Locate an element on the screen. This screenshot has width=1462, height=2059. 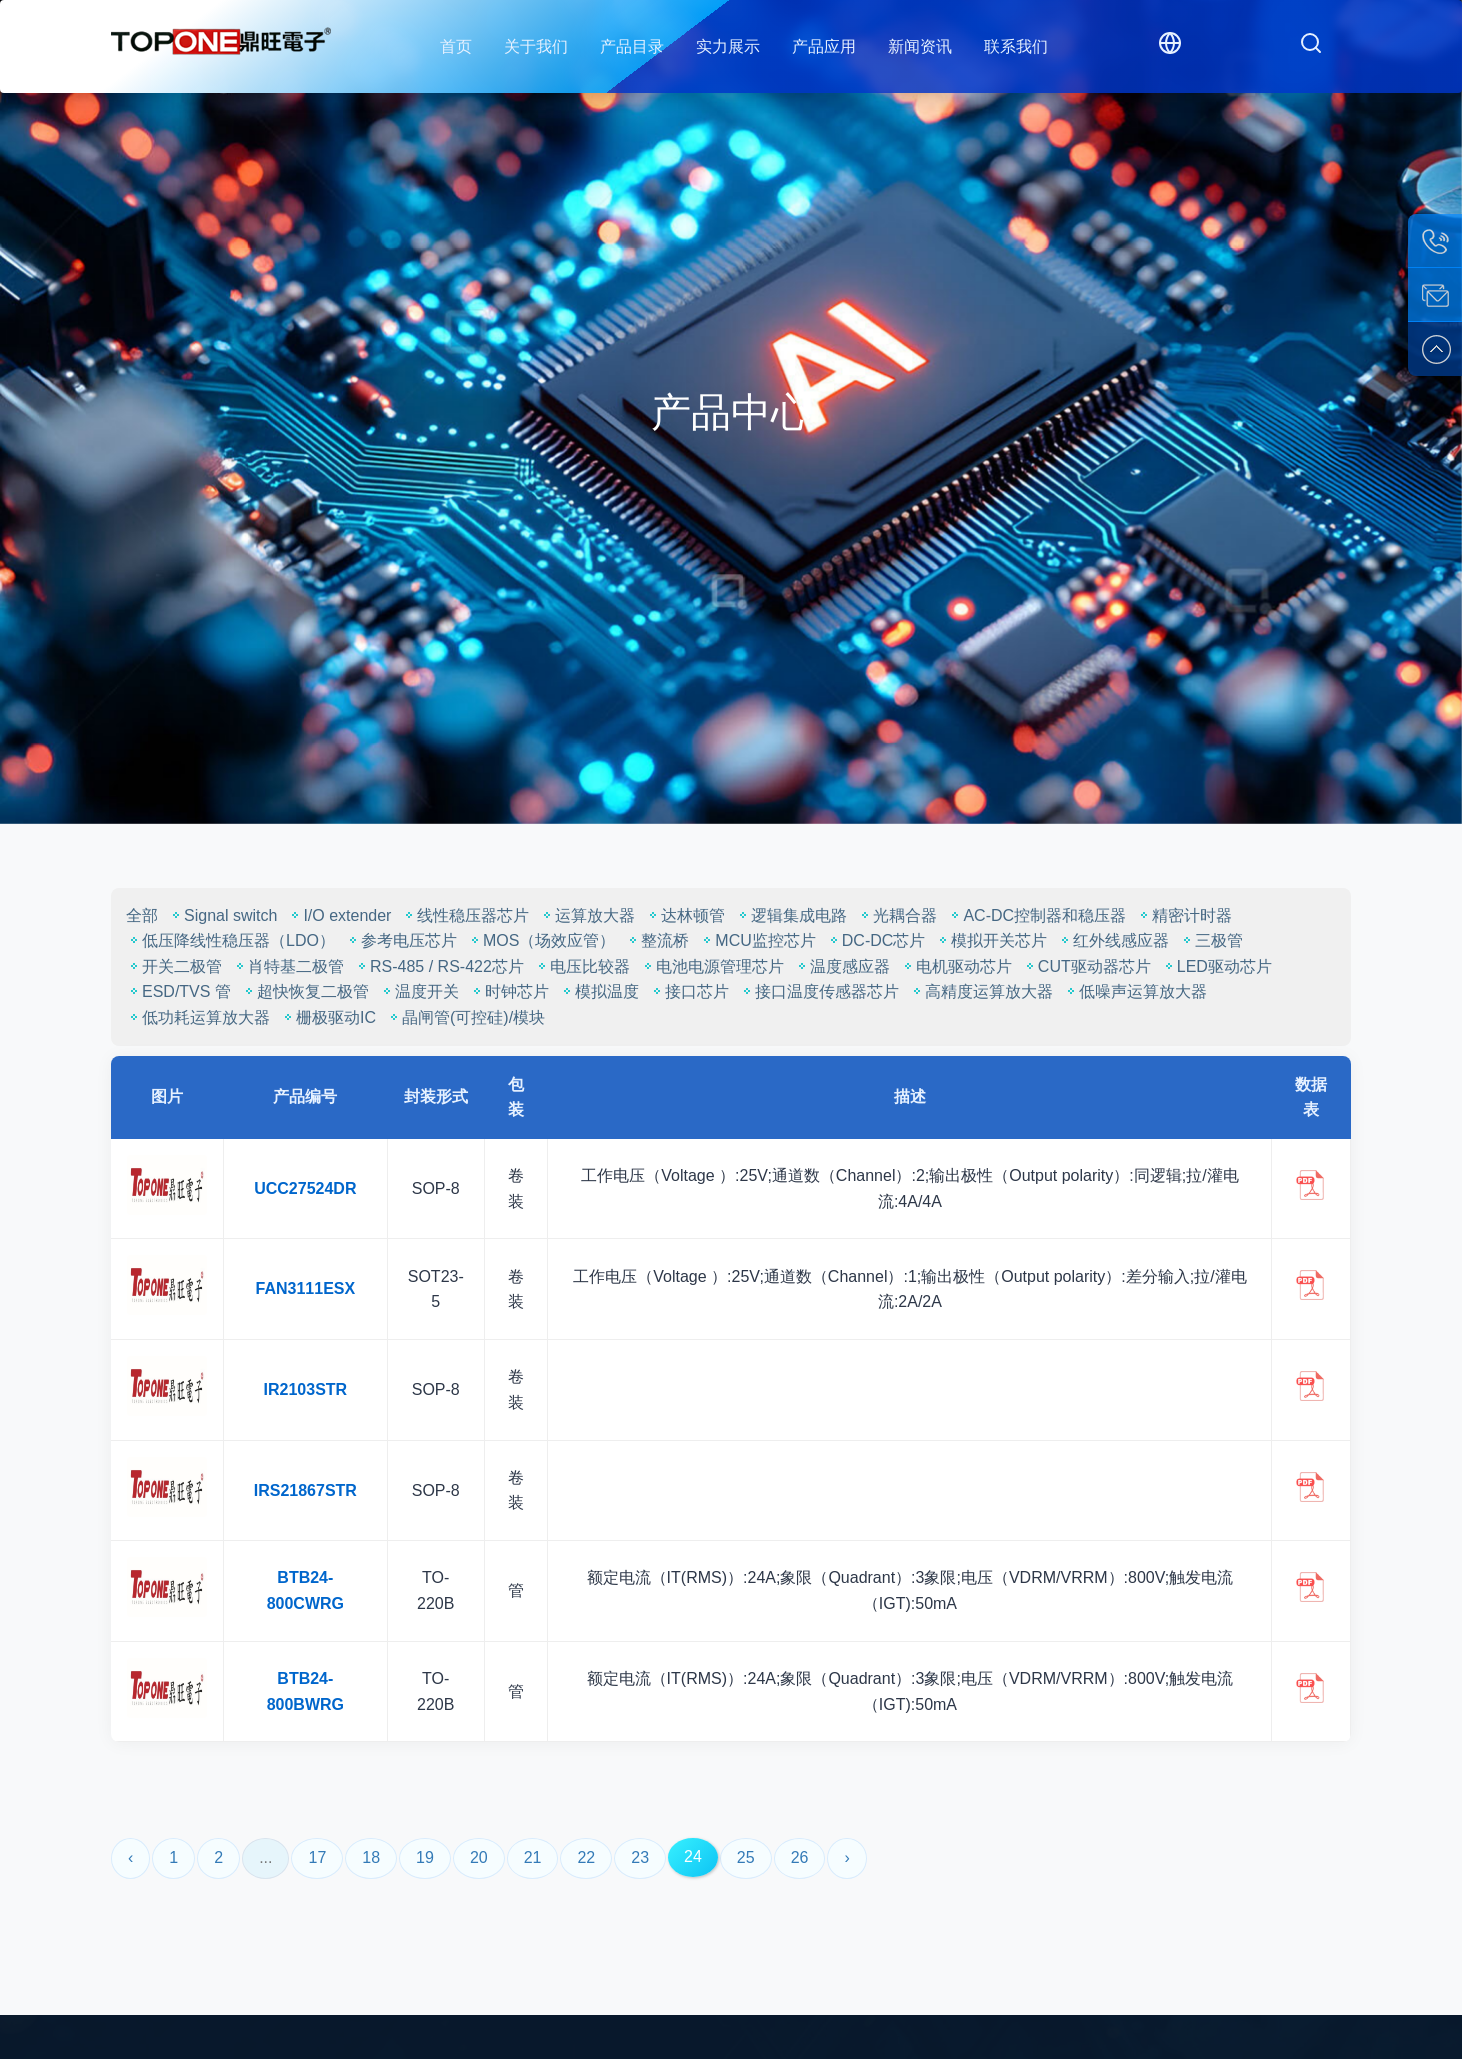
达林顿管 is located at coordinates (685, 915).